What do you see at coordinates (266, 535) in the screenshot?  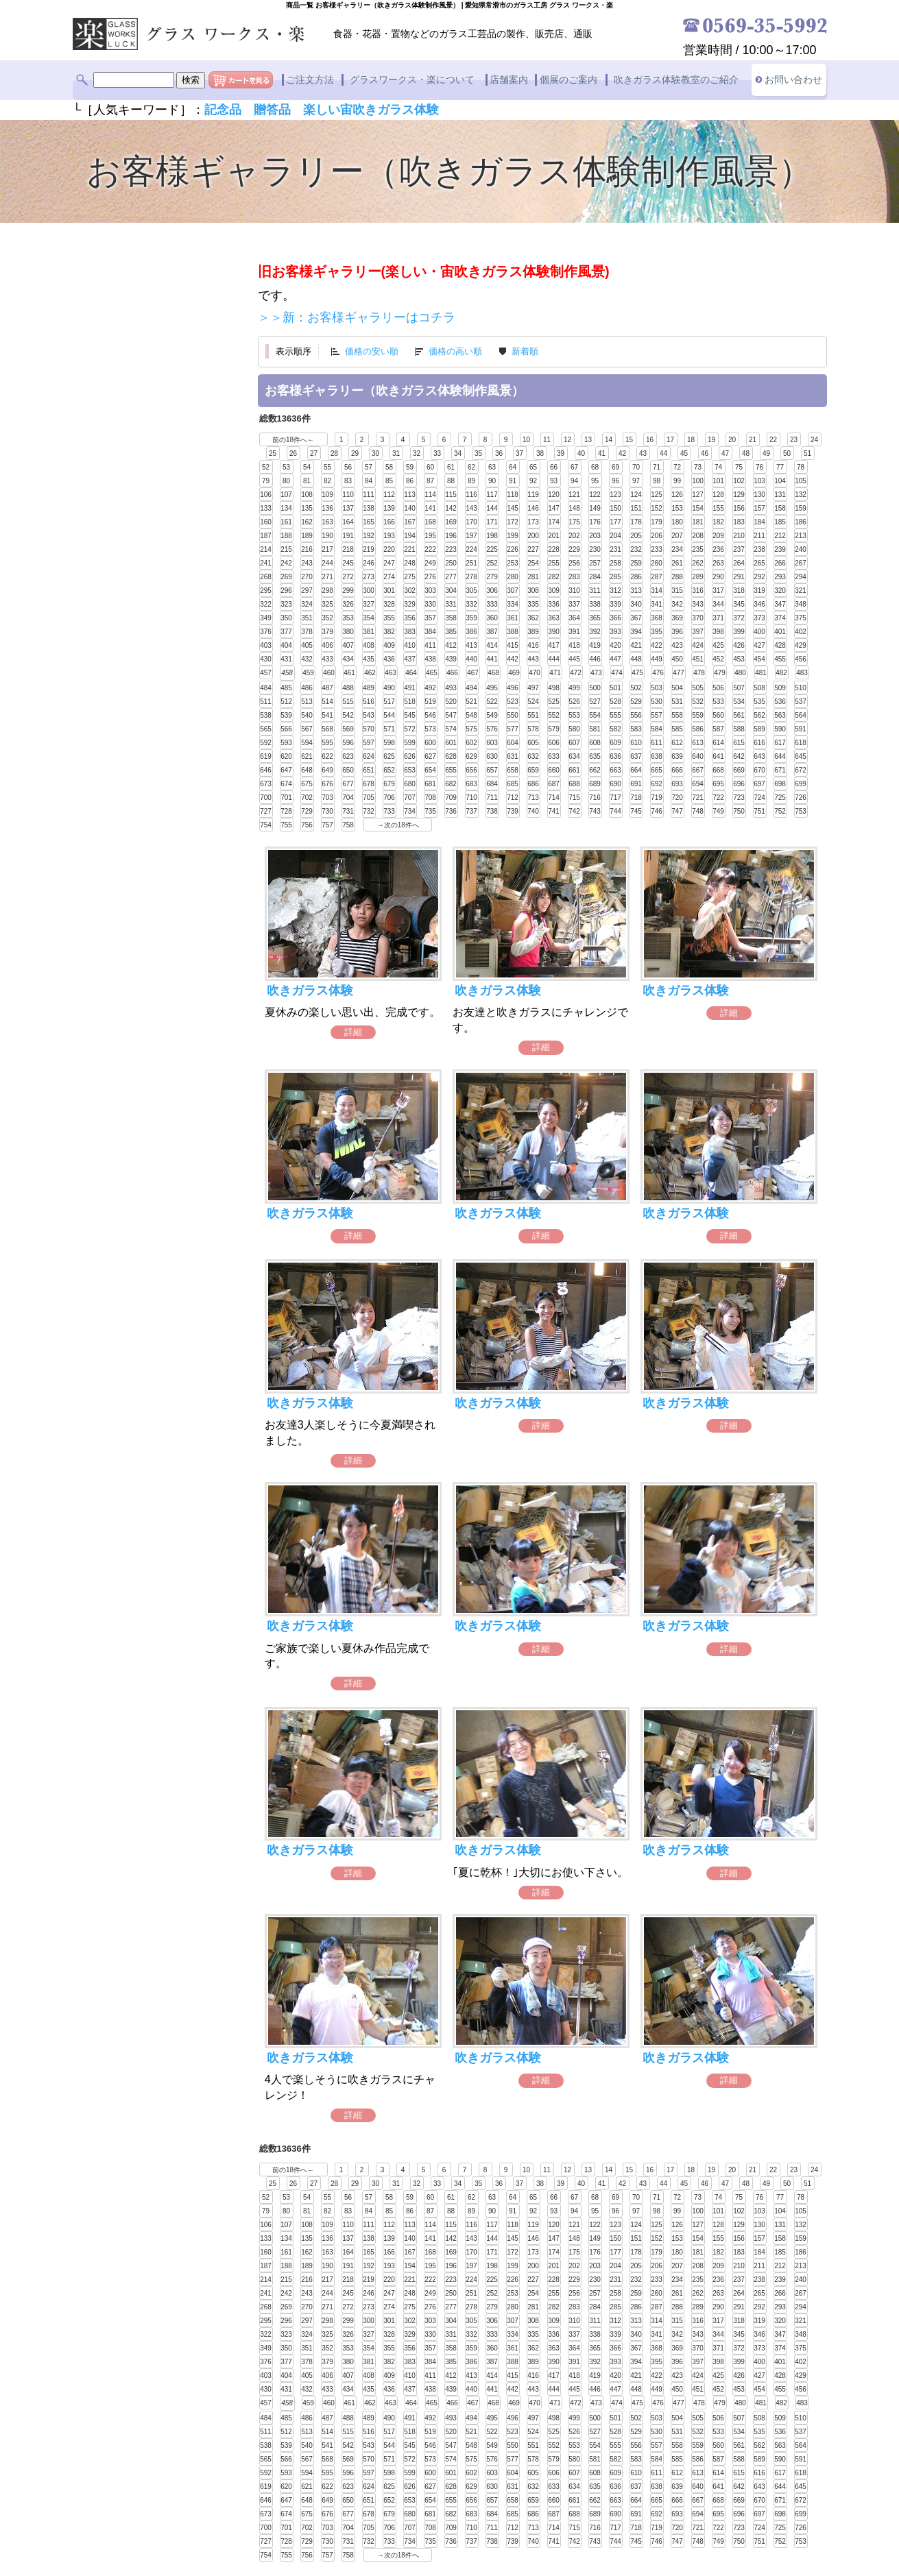 I see `187` at bounding box center [266, 535].